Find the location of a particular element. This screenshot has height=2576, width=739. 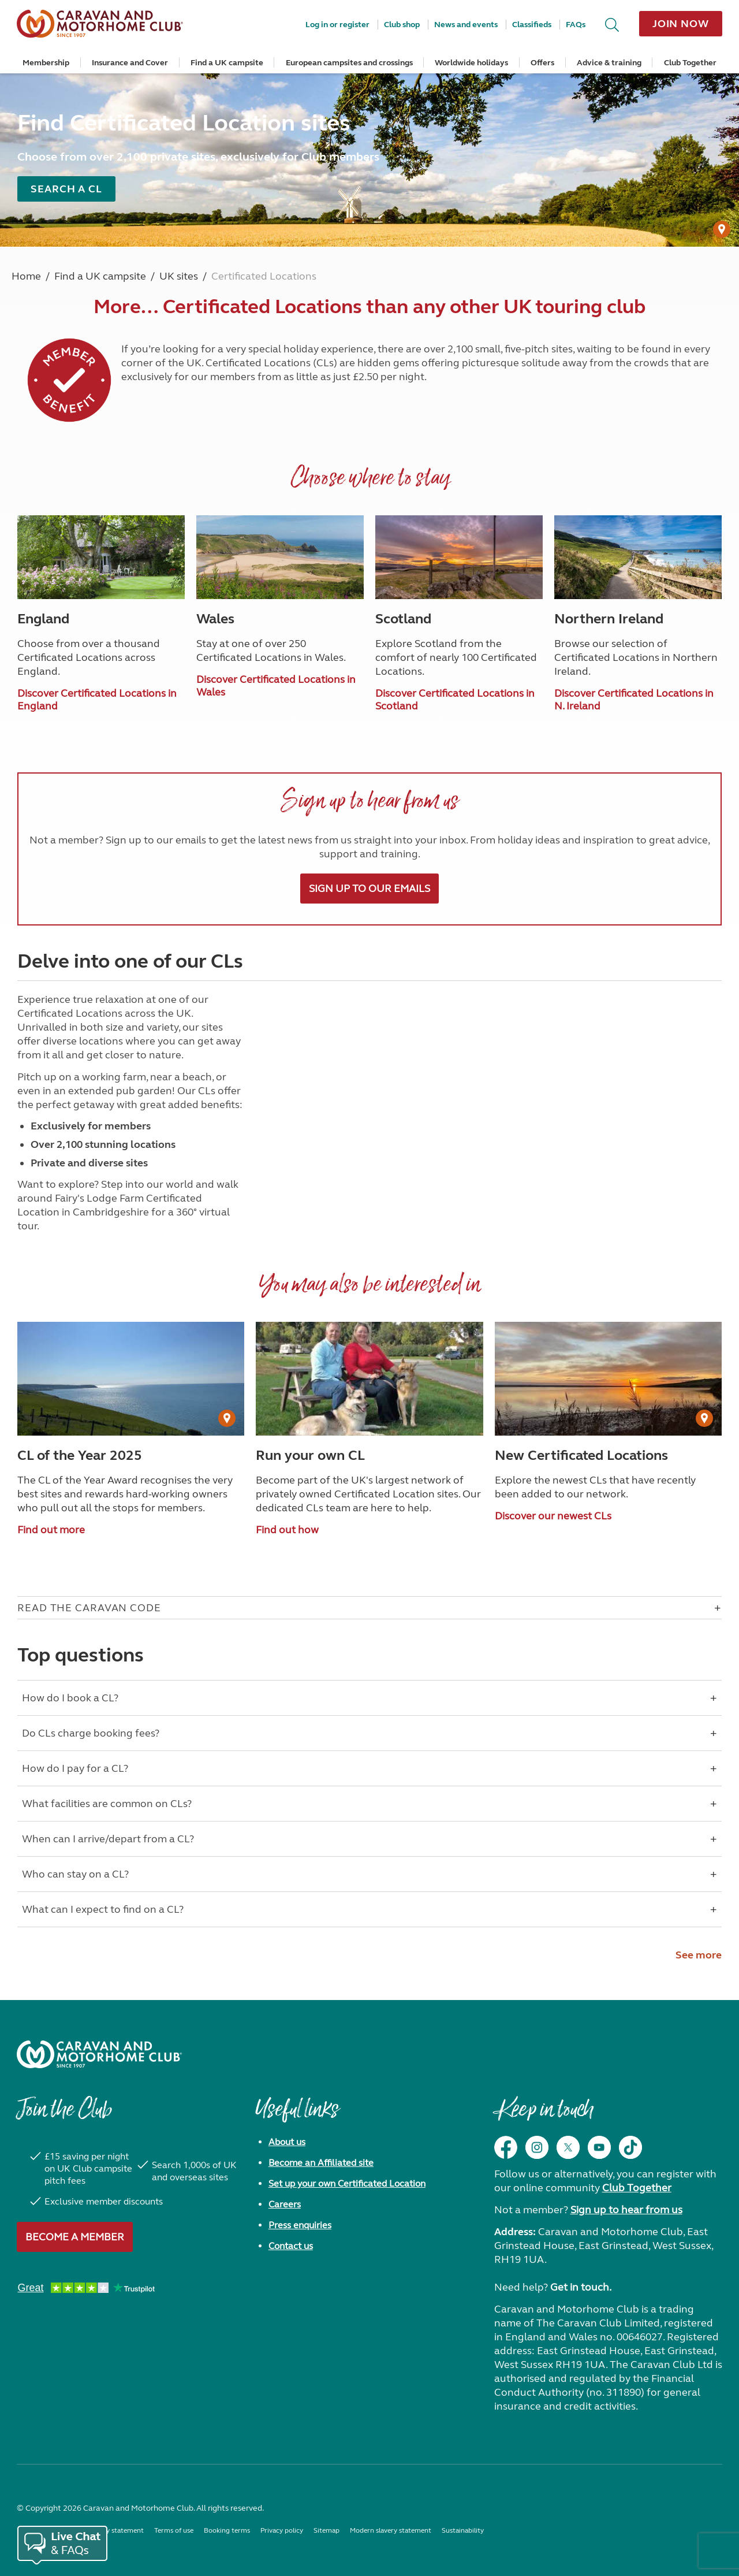

Contact us is located at coordinates (290, 2245).